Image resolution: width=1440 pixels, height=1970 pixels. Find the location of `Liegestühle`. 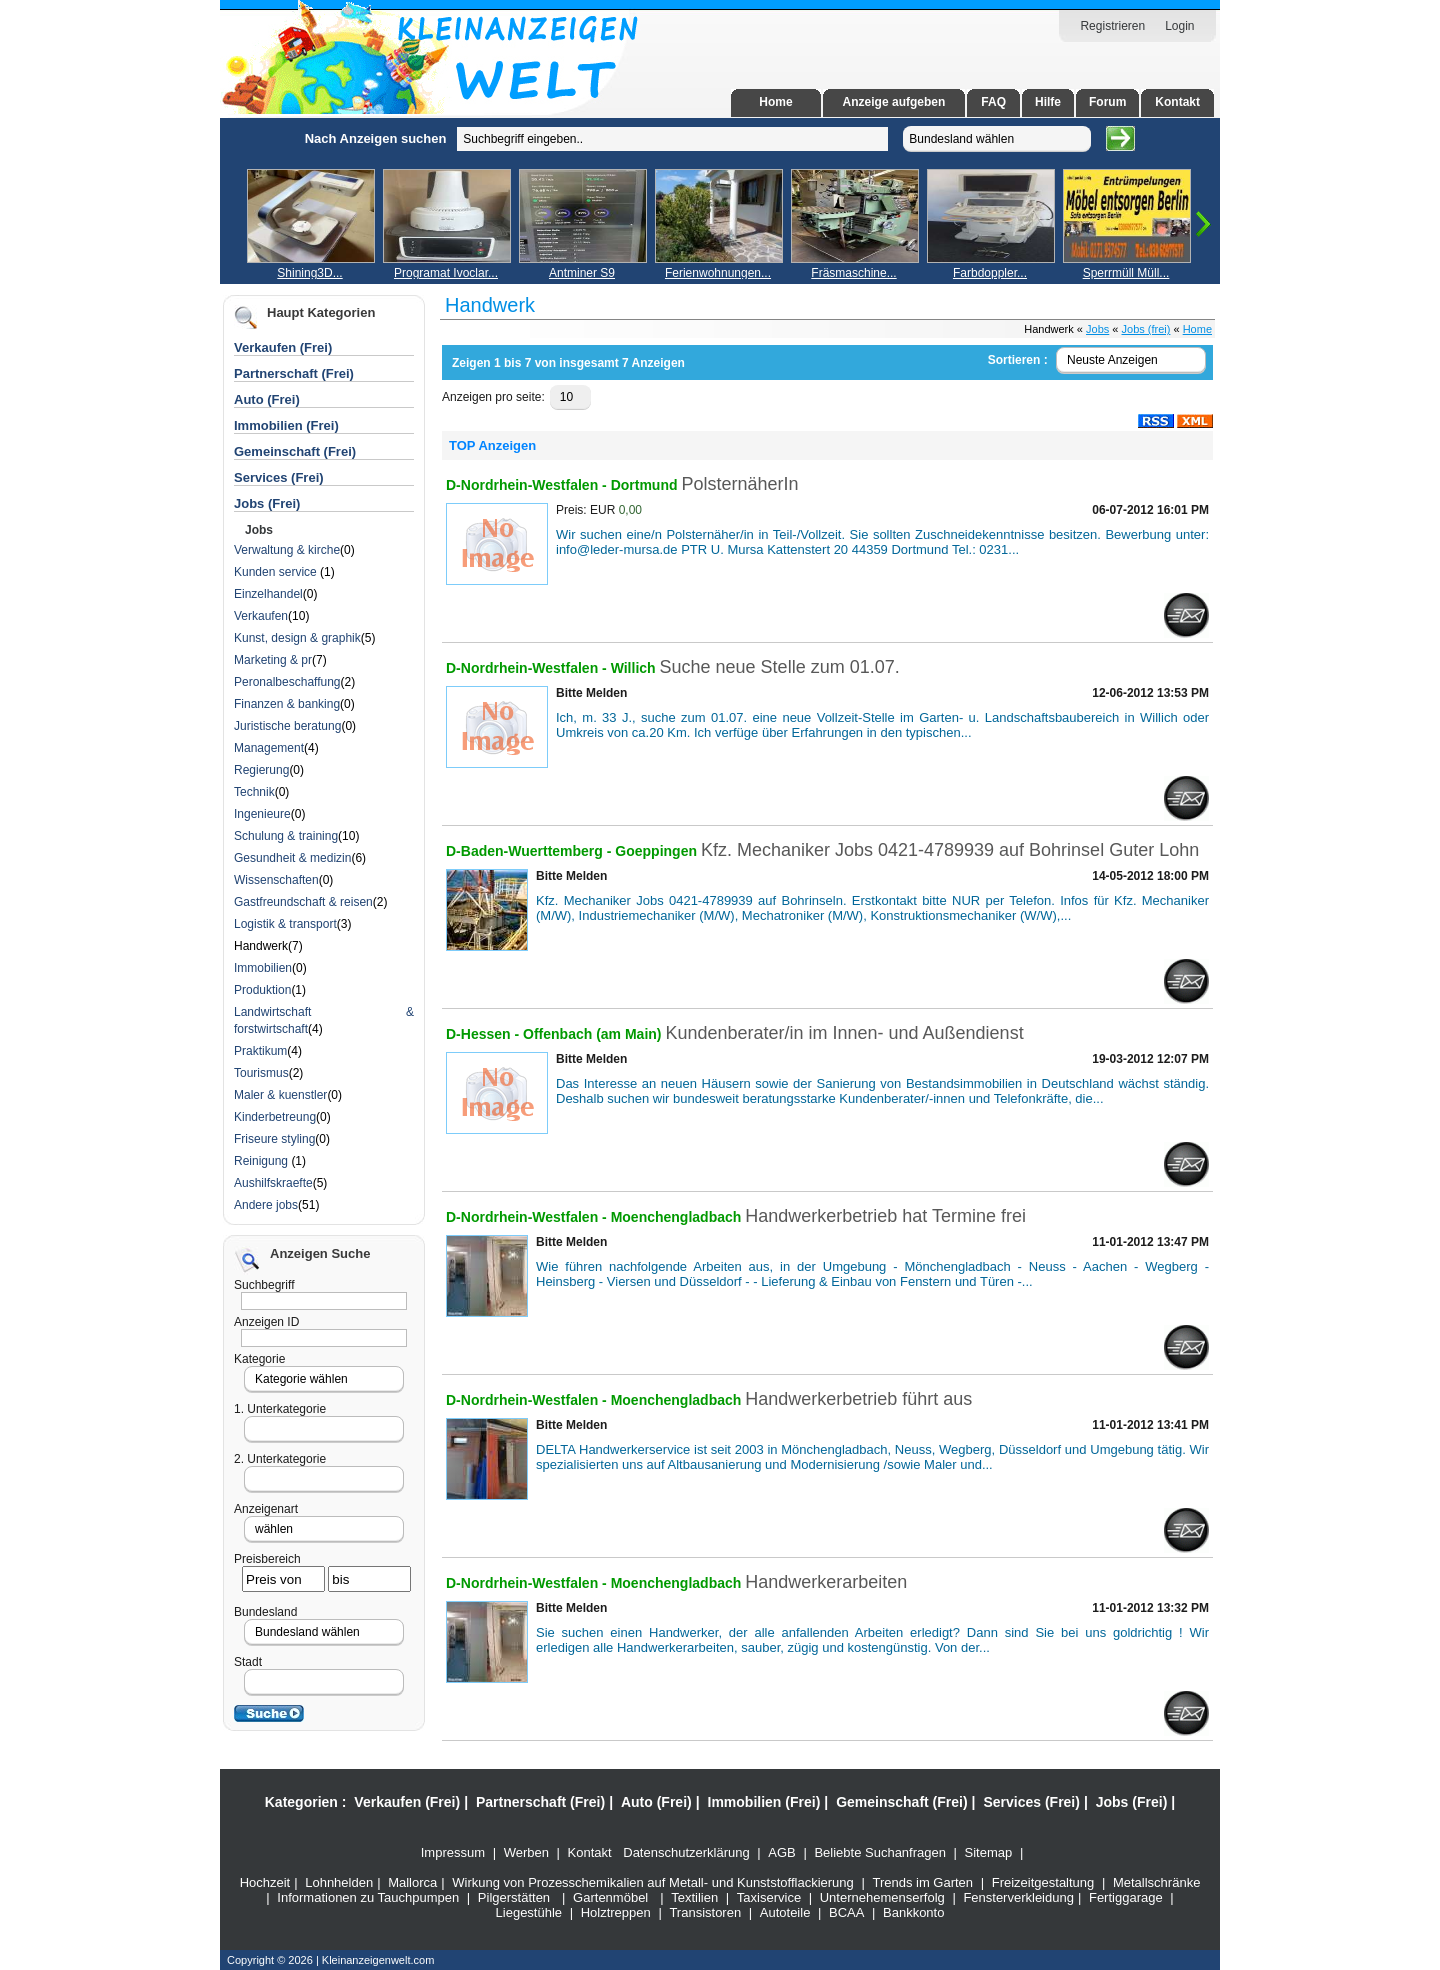

Liegestühle is located at coordinates (529, 1912).